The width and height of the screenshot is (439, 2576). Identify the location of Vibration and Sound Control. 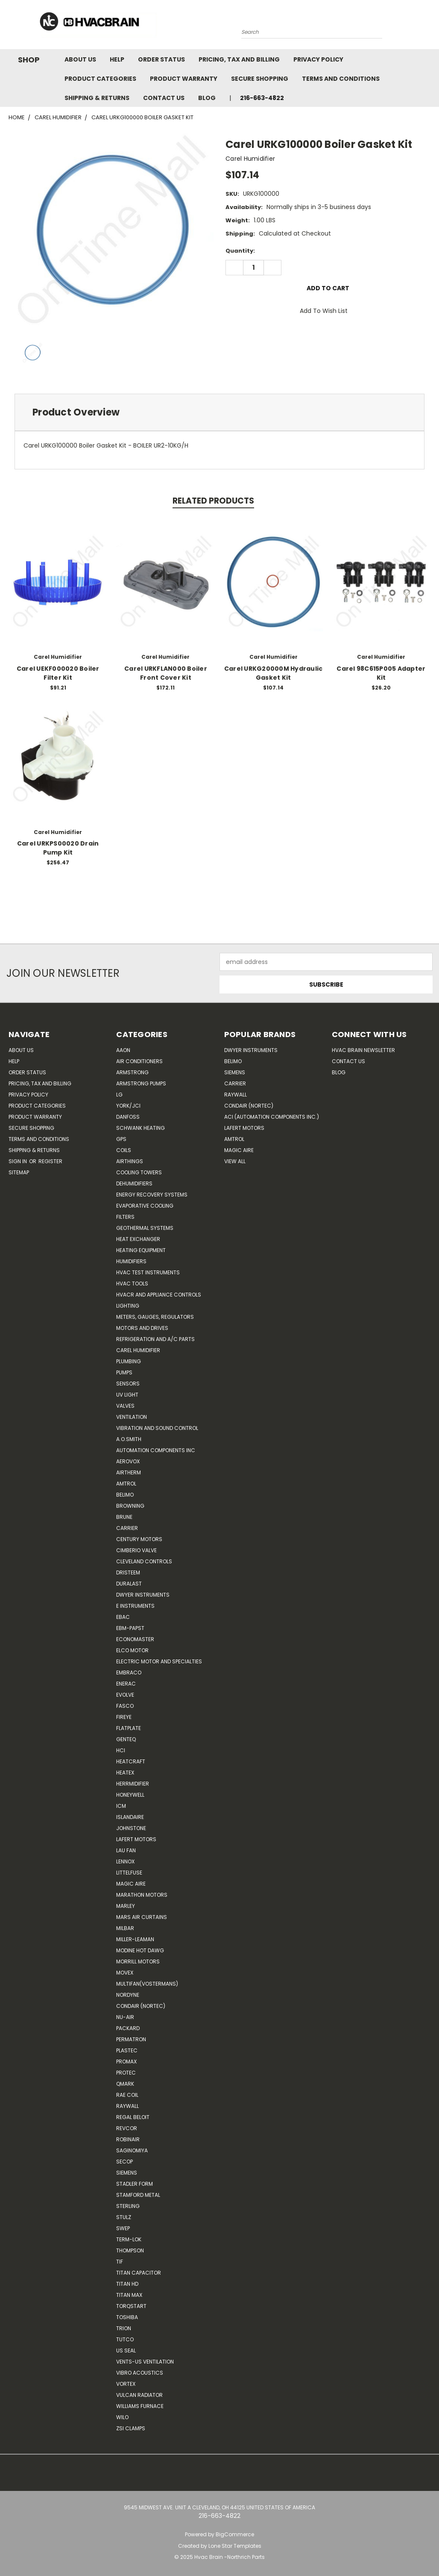
(157, 1428).